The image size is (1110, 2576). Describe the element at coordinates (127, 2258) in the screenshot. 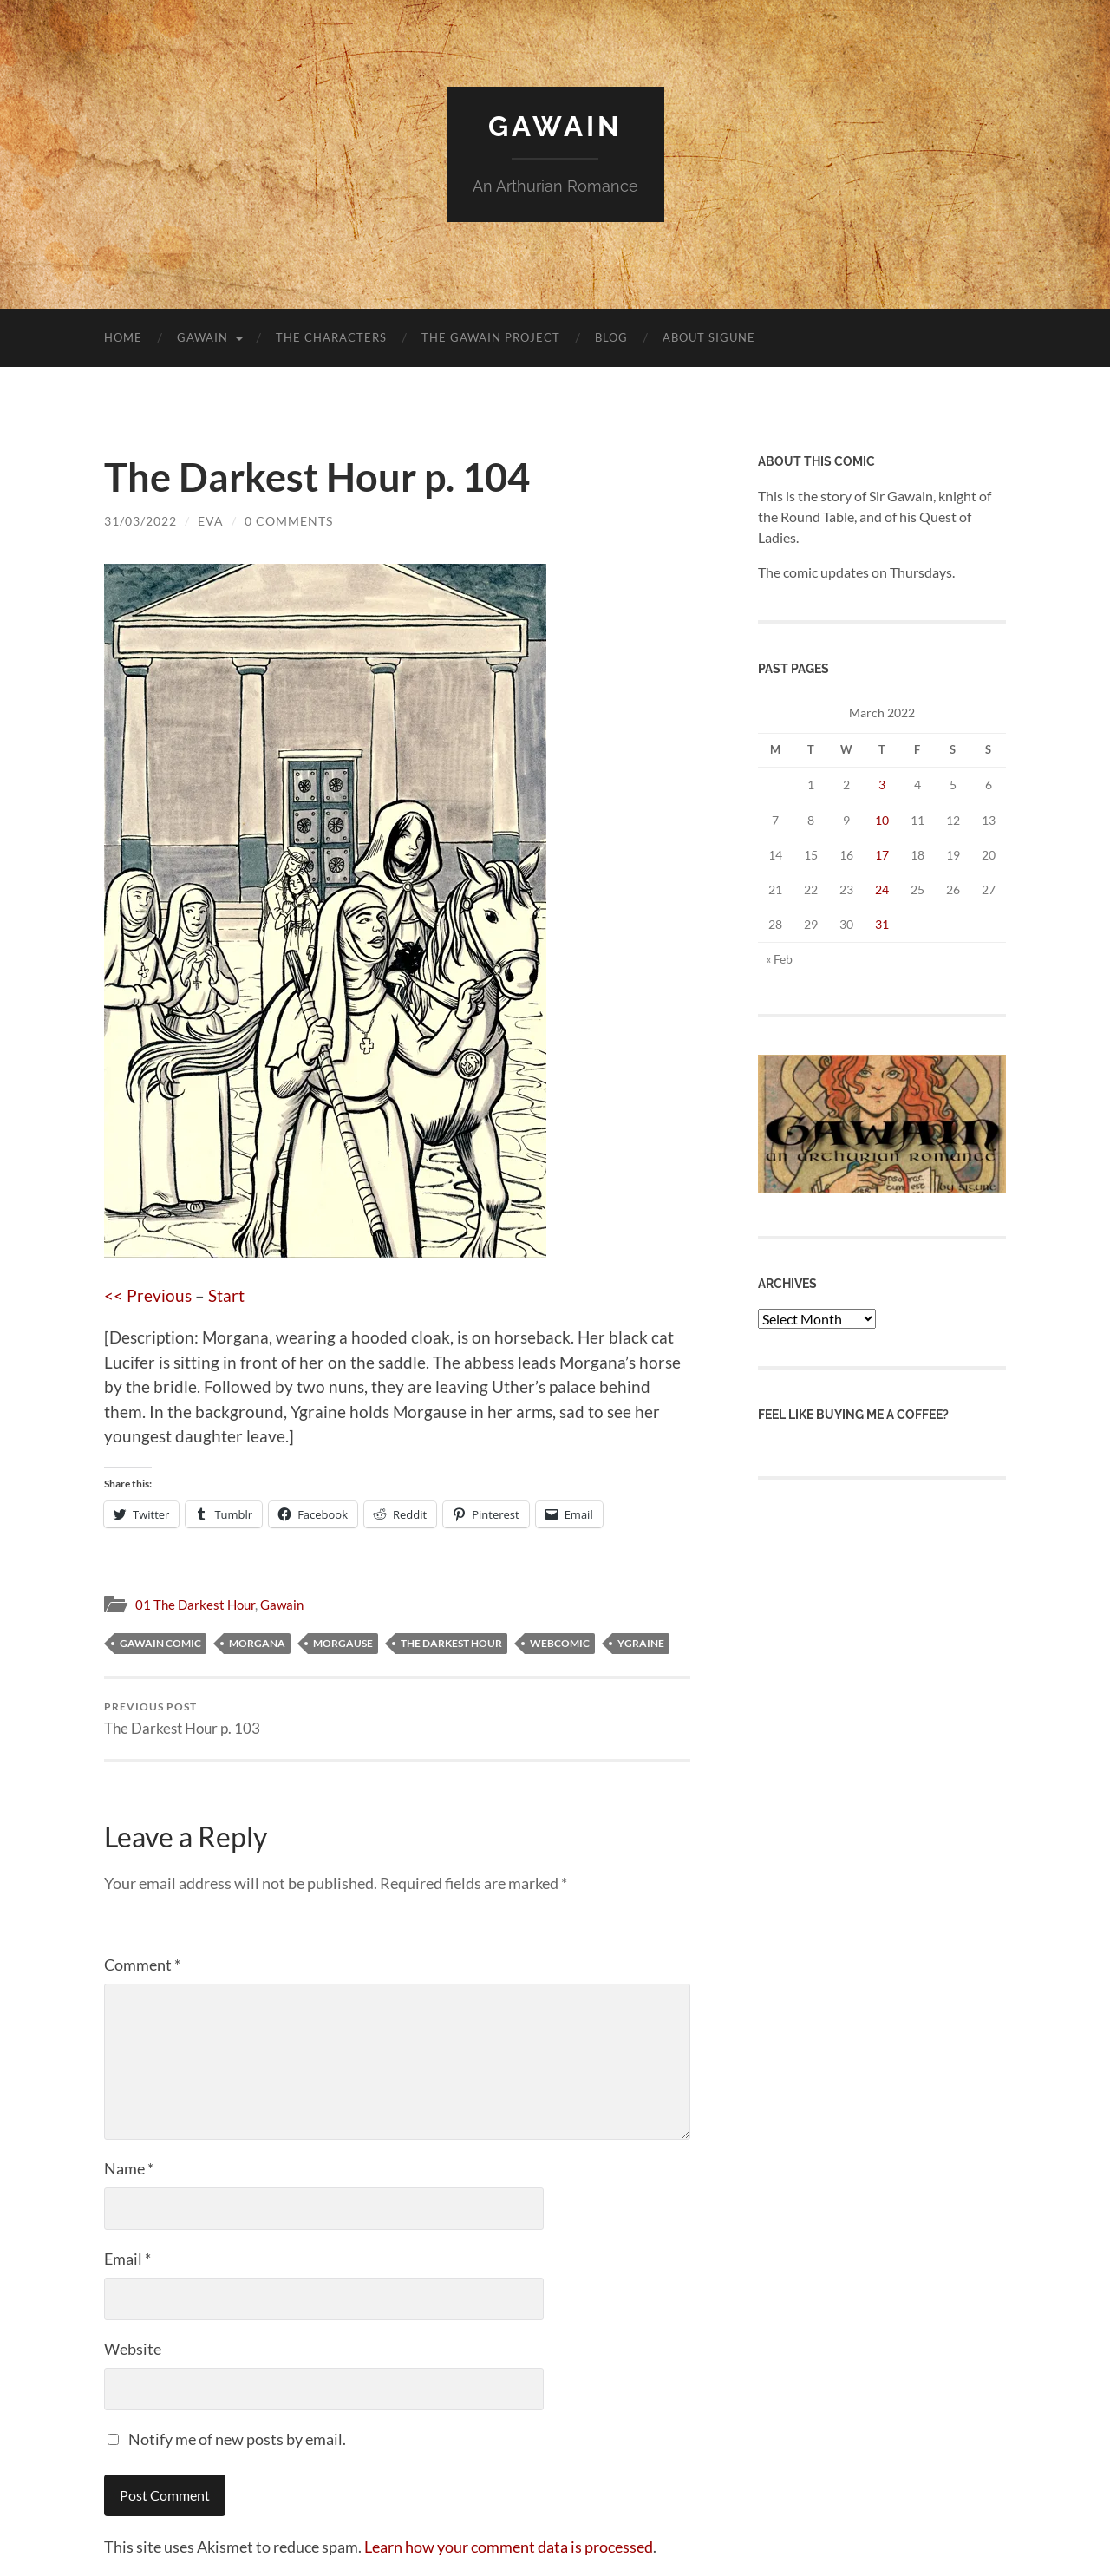

I see `Email` at that location.